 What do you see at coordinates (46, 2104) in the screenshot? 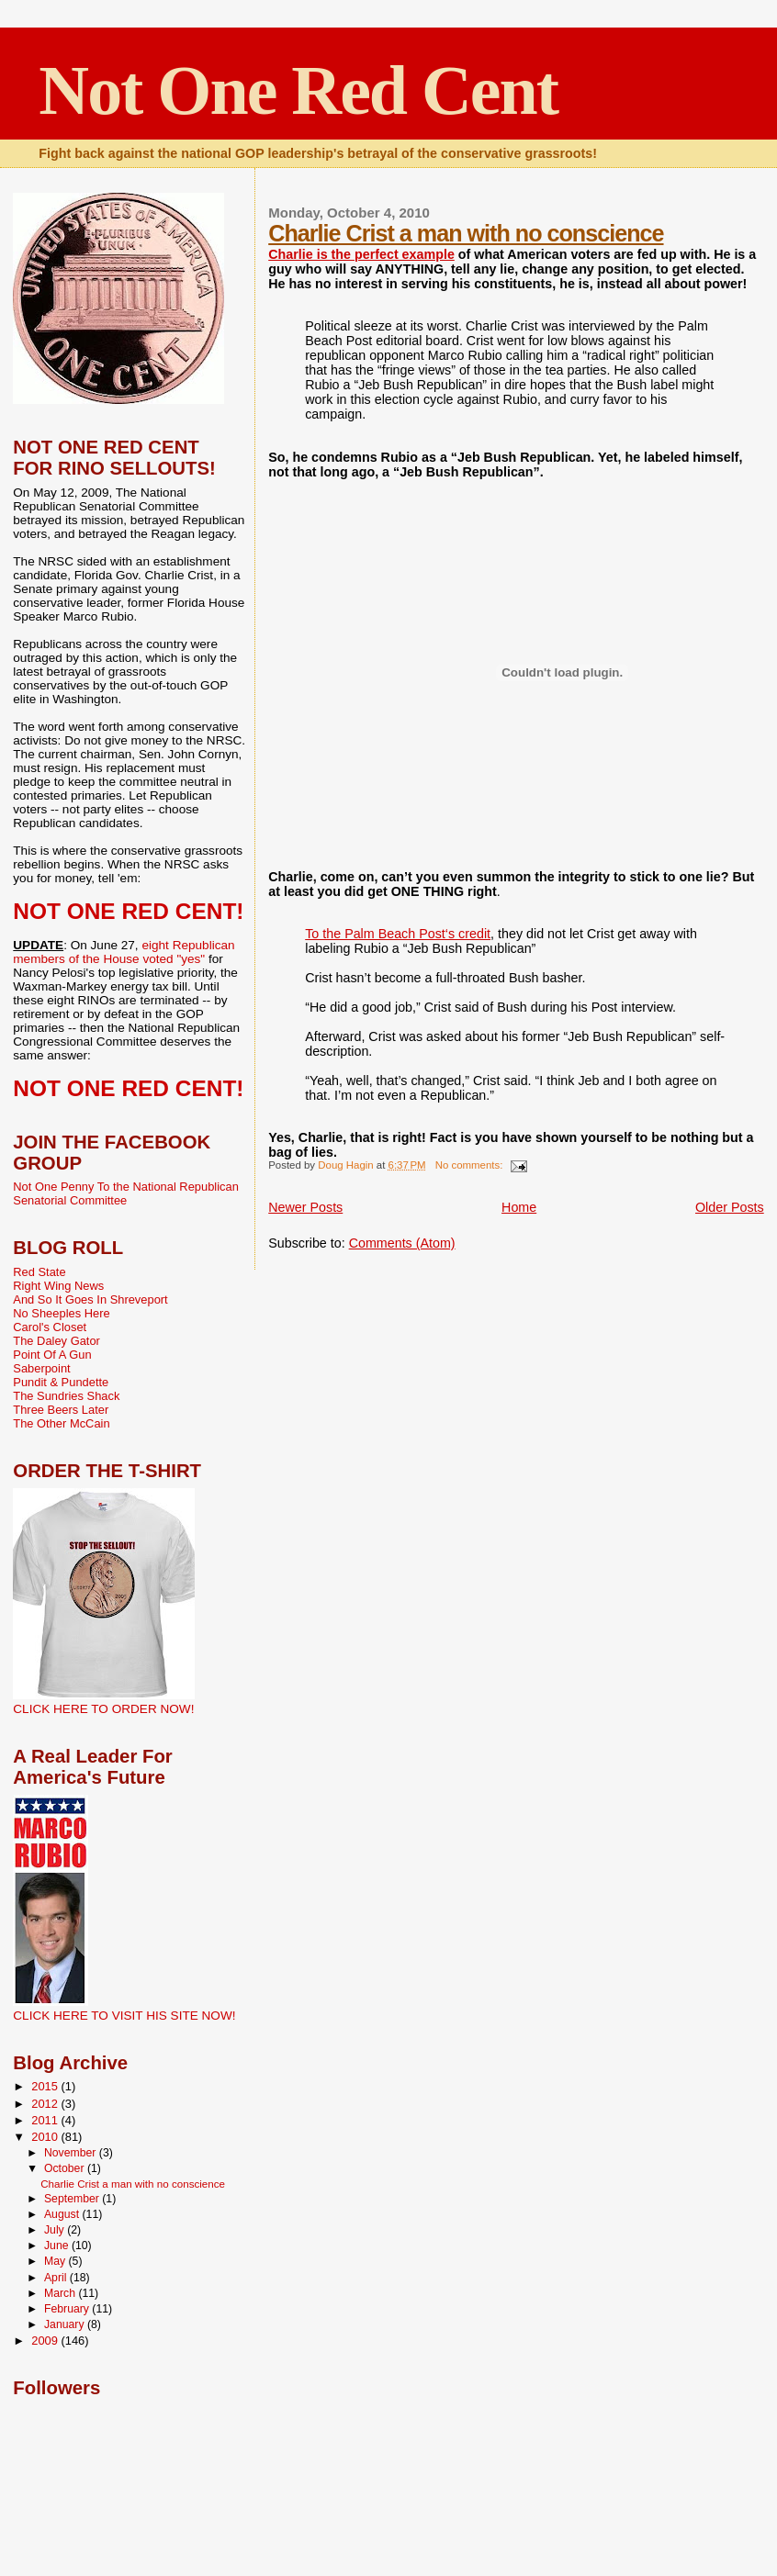
I see `2012` at bounding box center [46, 2104].